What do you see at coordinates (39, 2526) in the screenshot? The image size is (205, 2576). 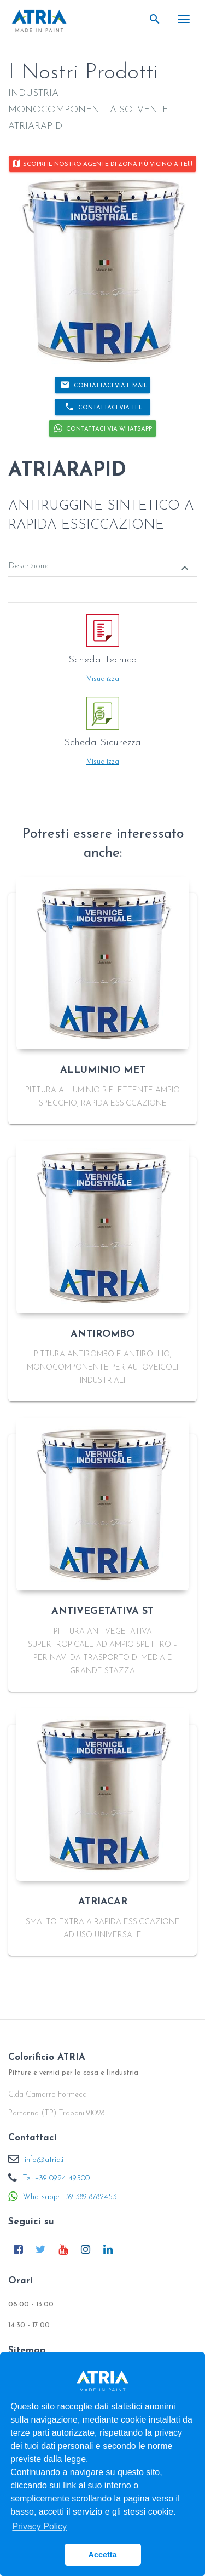 I see `Privacy Policy [button]` at bounding box center [39, 2526].